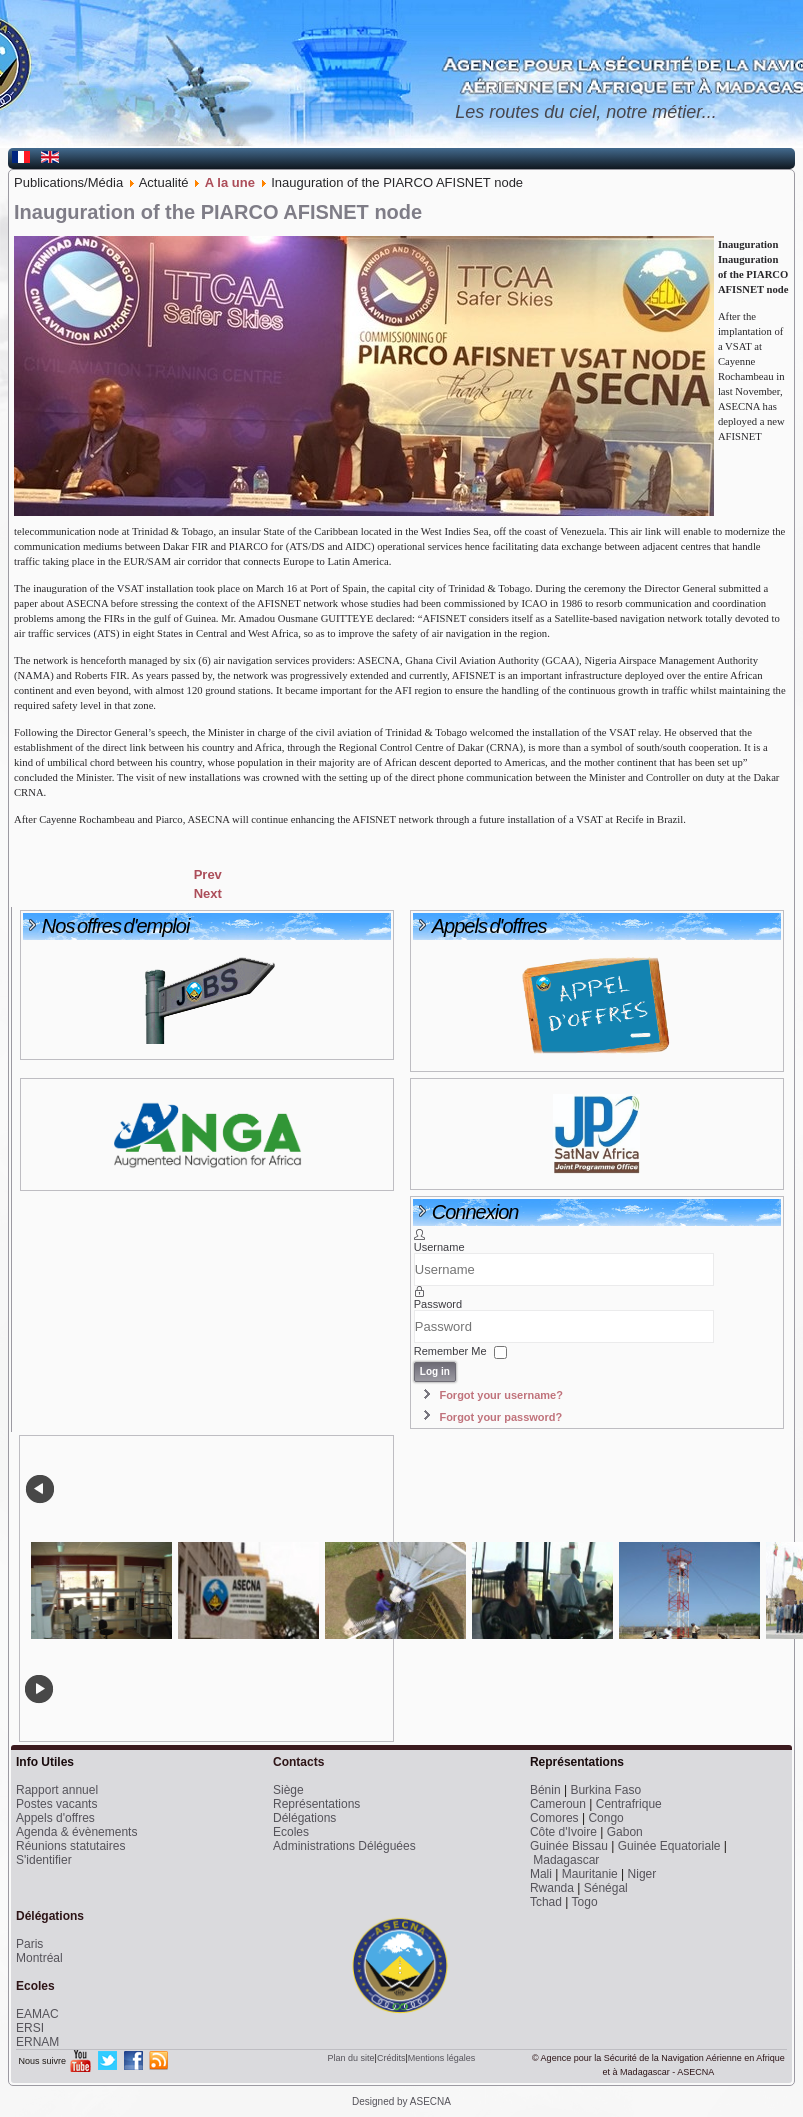  Describe the element at coordinates (304, 1818) in the screenshot. I see `Délégations` at that location.